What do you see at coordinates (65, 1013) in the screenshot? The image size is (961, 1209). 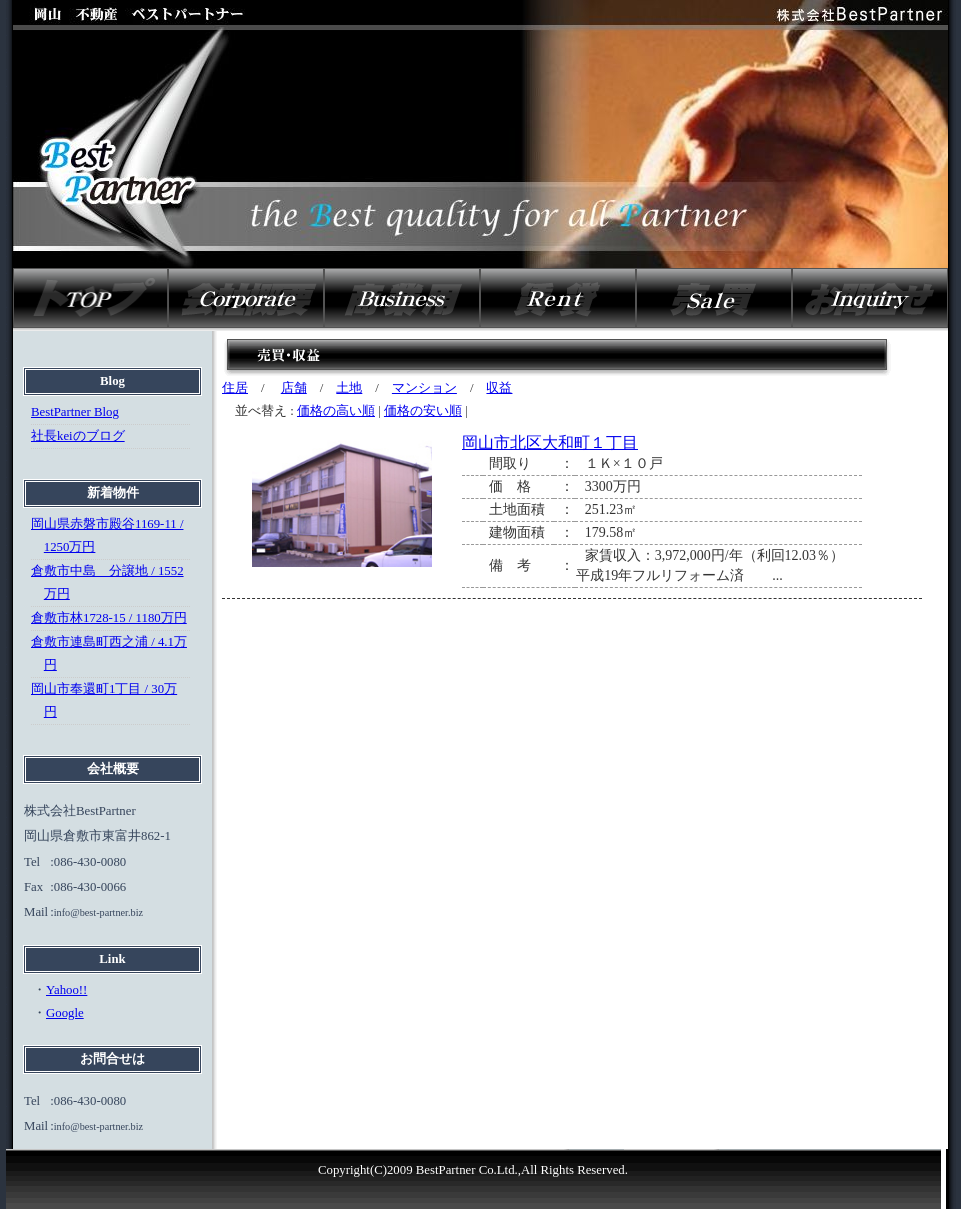 I see `Google` at bounding box center [65, 1013].